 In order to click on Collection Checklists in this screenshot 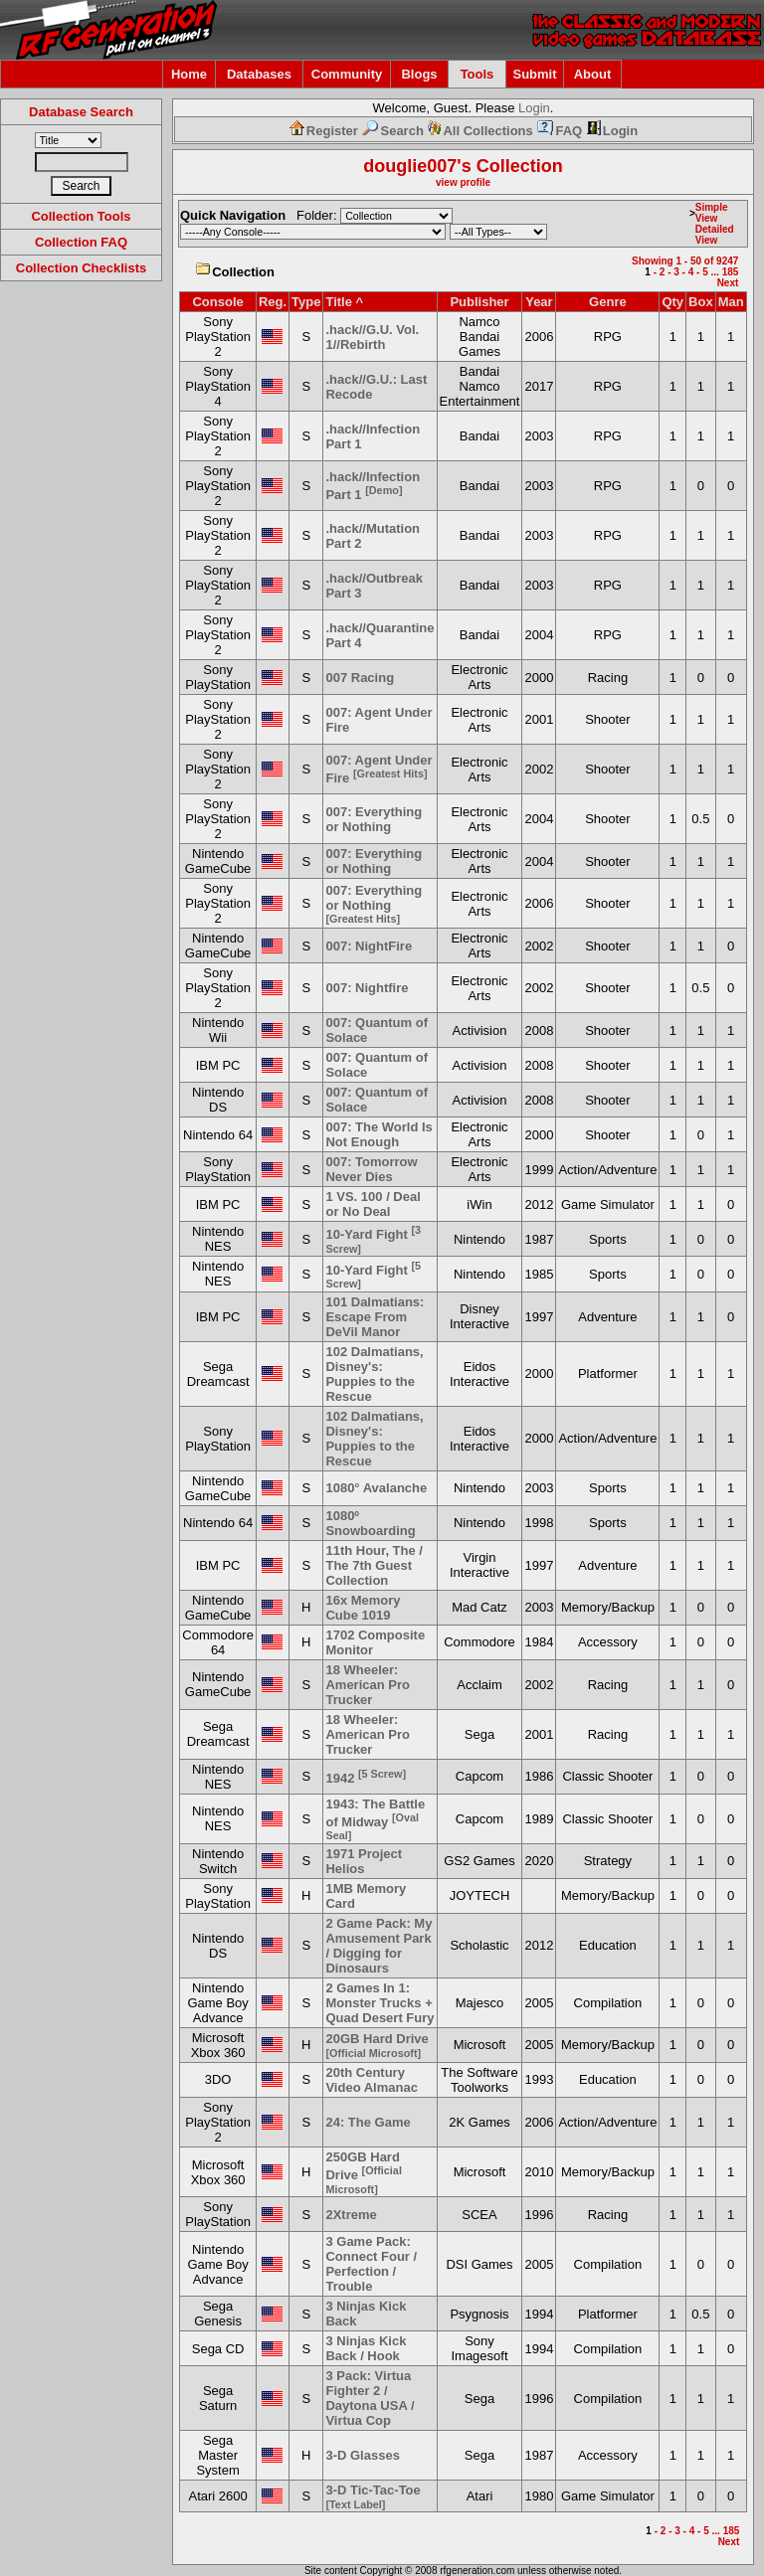, I will do `click(81, 267)`.